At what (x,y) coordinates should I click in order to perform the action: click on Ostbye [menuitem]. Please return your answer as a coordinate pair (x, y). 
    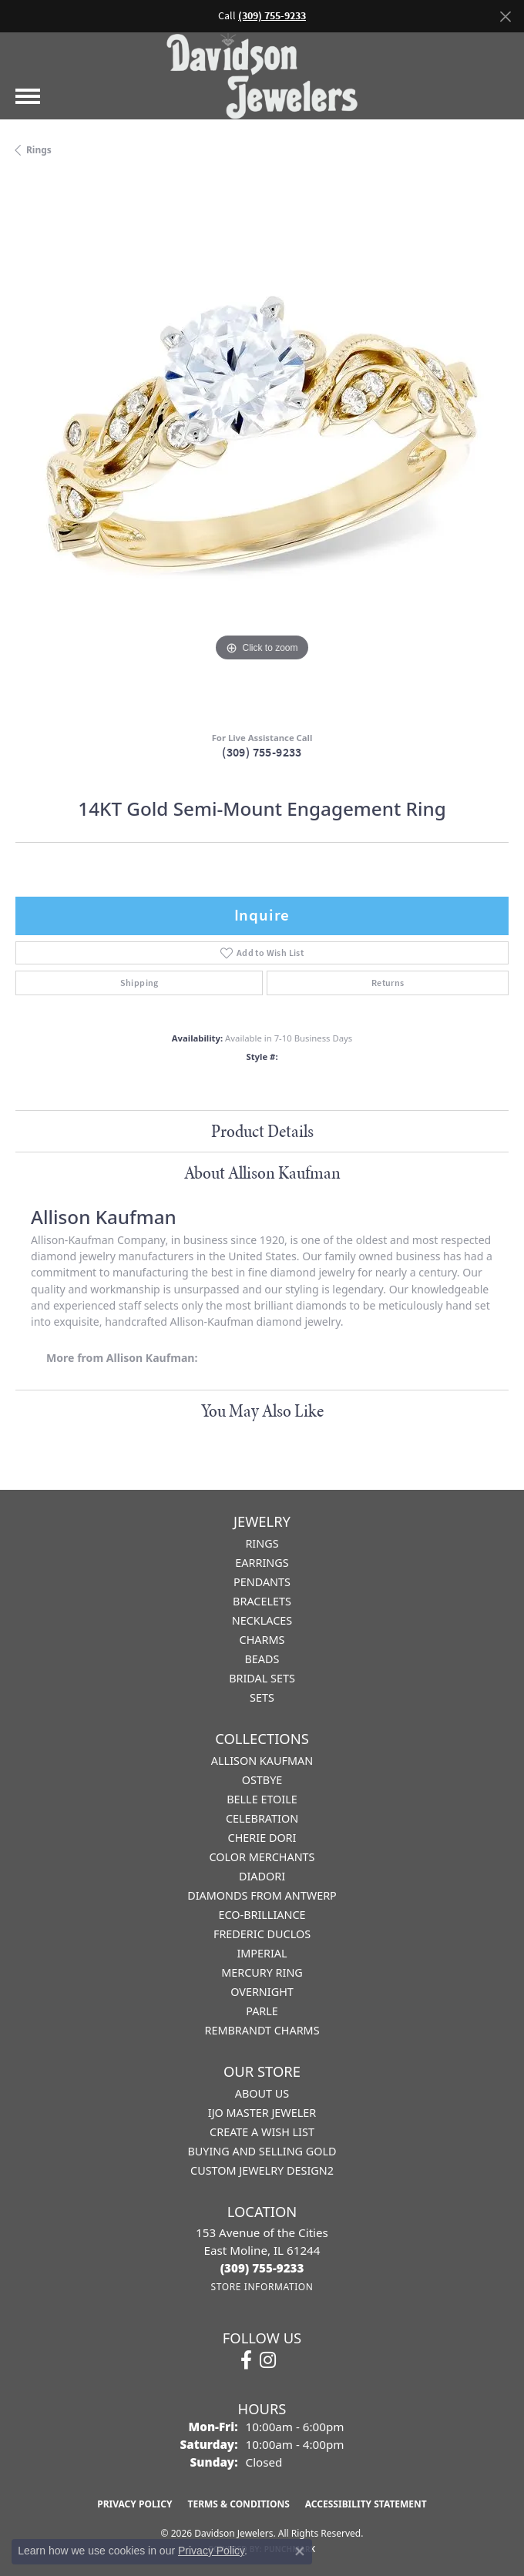
    Looking at the image, I should click on (262, 1780).